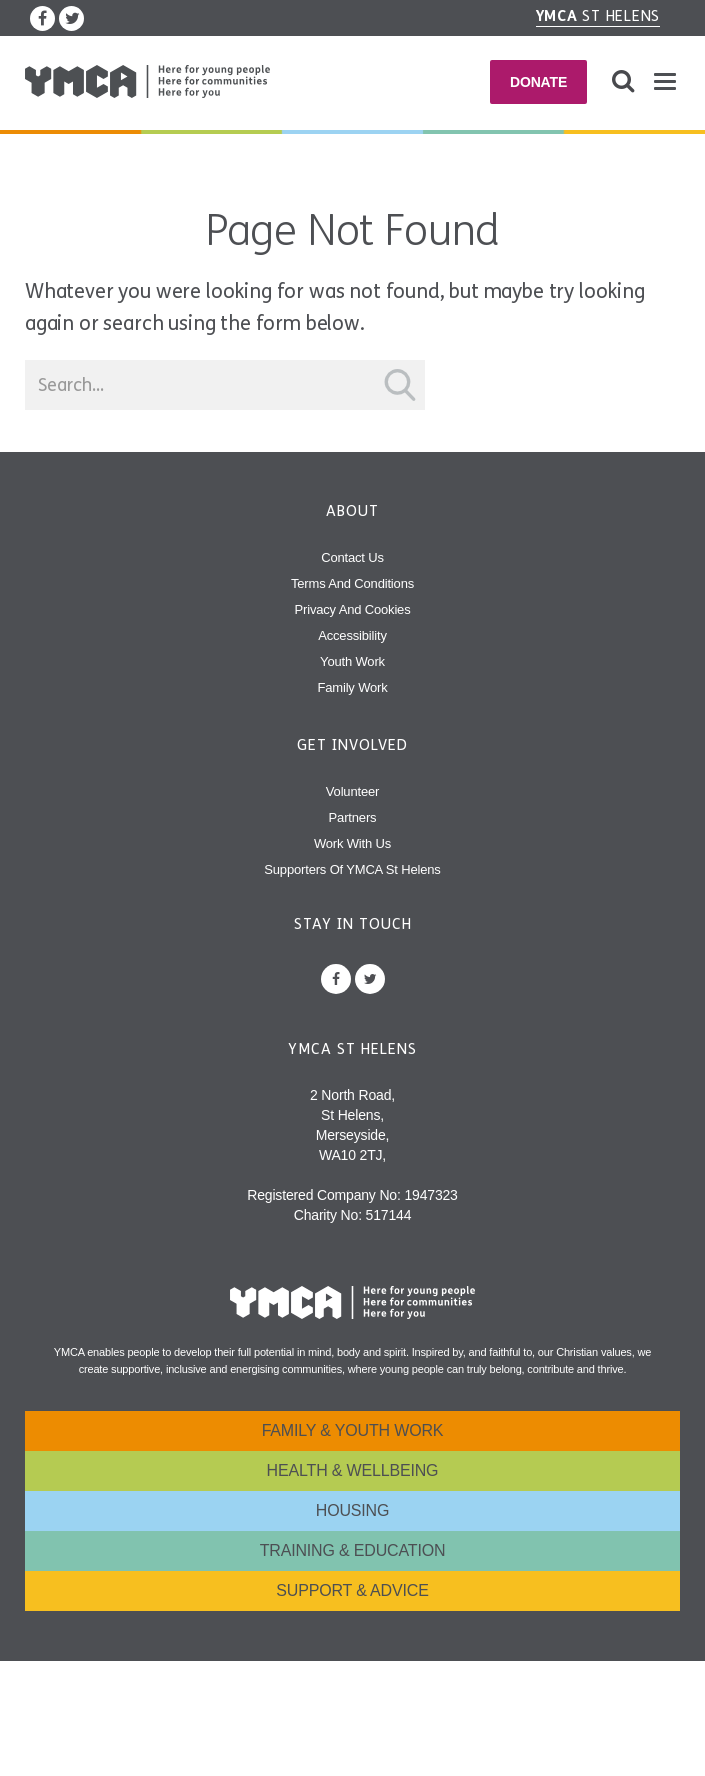  Describe the element at coordinates (538, 82) in the screenshot. I see `Donate` at that location.